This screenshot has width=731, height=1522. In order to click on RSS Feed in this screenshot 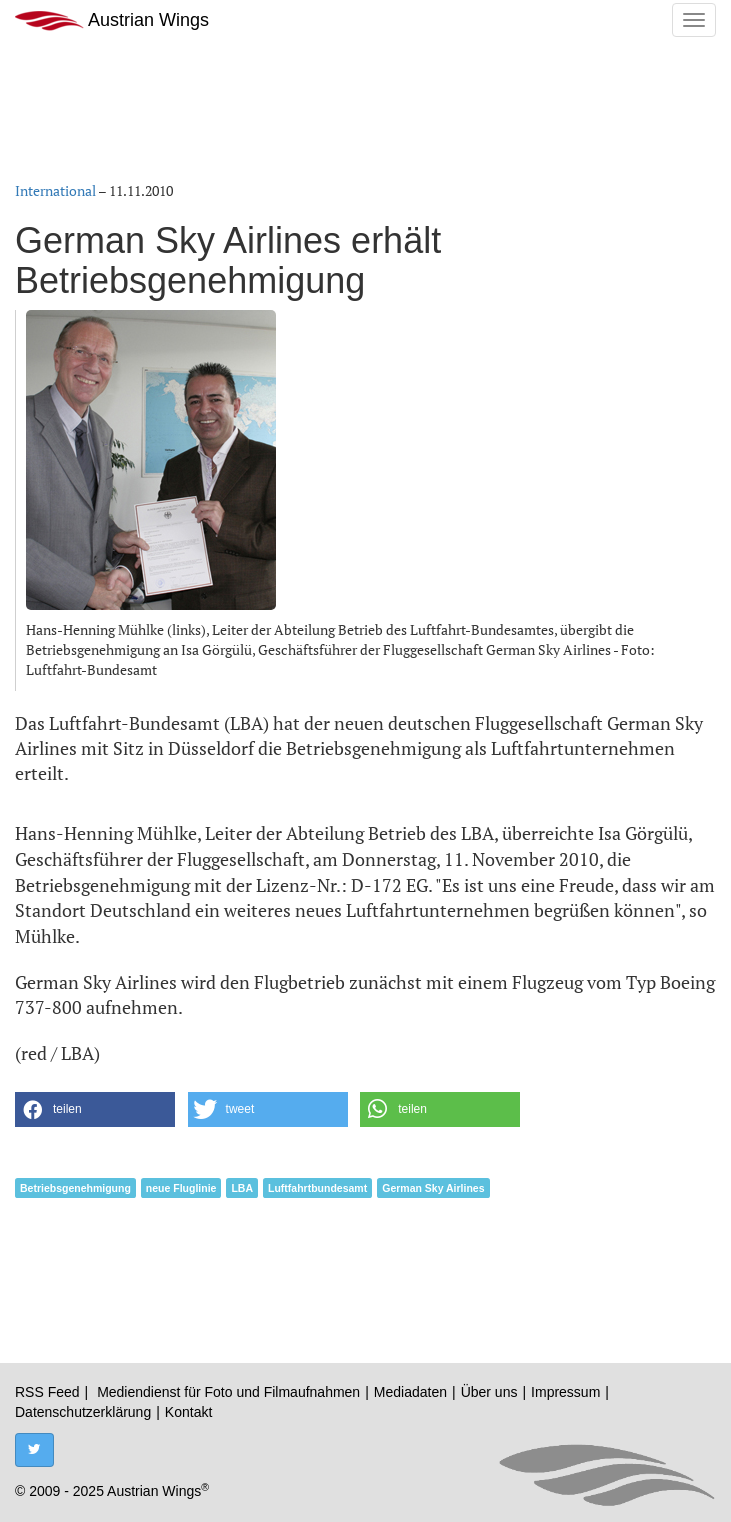, I will do `click(47, 1392)`.